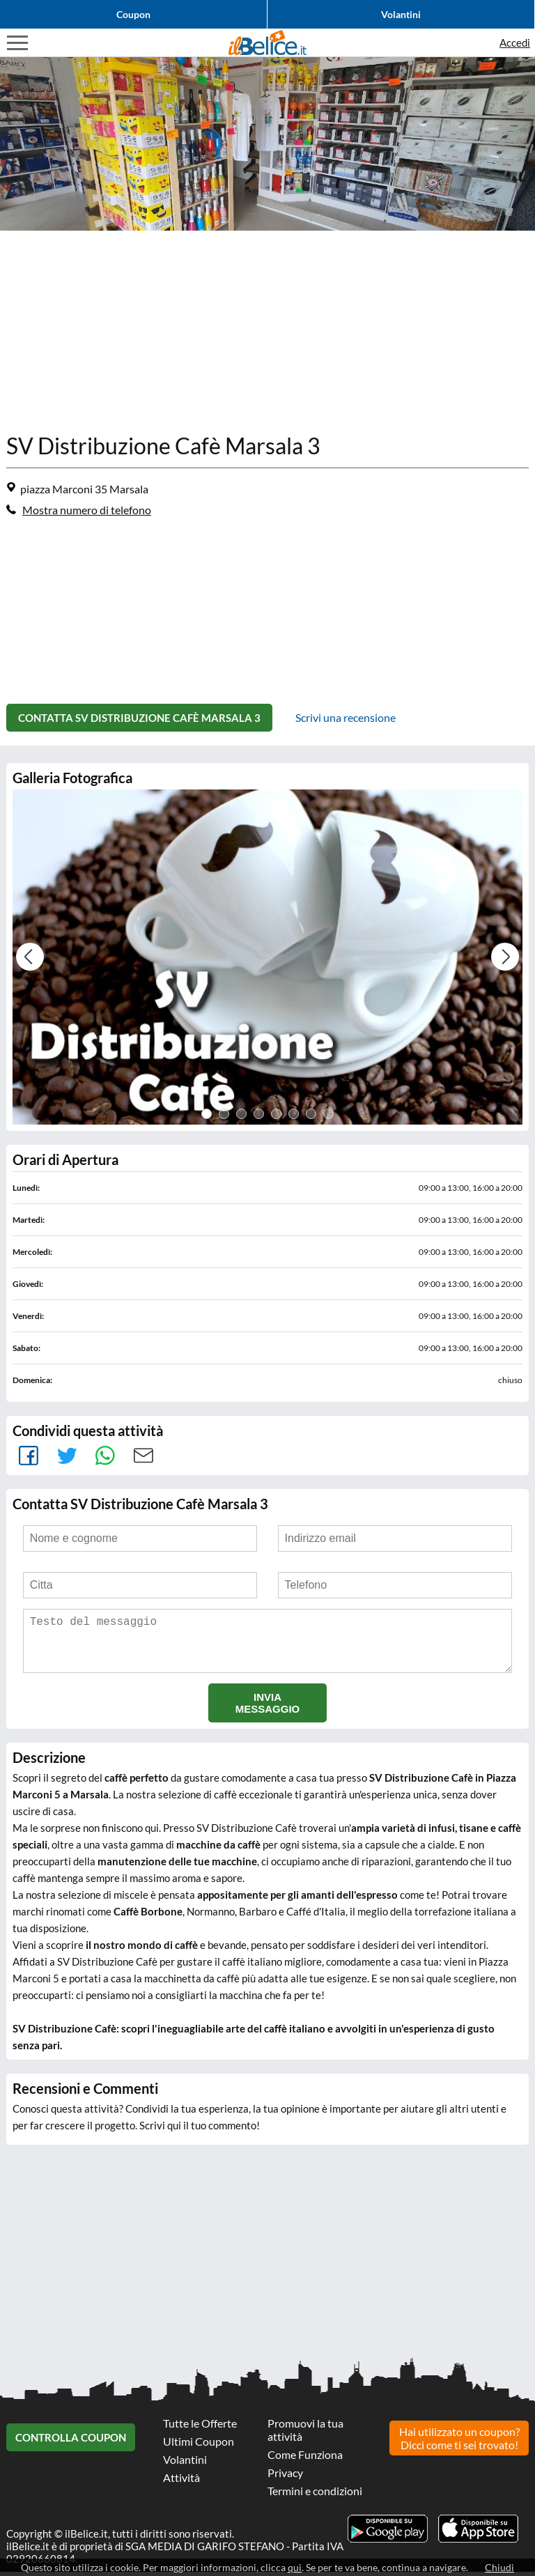 The image size is (535, 2576). Describe the element at coordinates (514, 42) in the screenshot. I see `Accedi` at that location.